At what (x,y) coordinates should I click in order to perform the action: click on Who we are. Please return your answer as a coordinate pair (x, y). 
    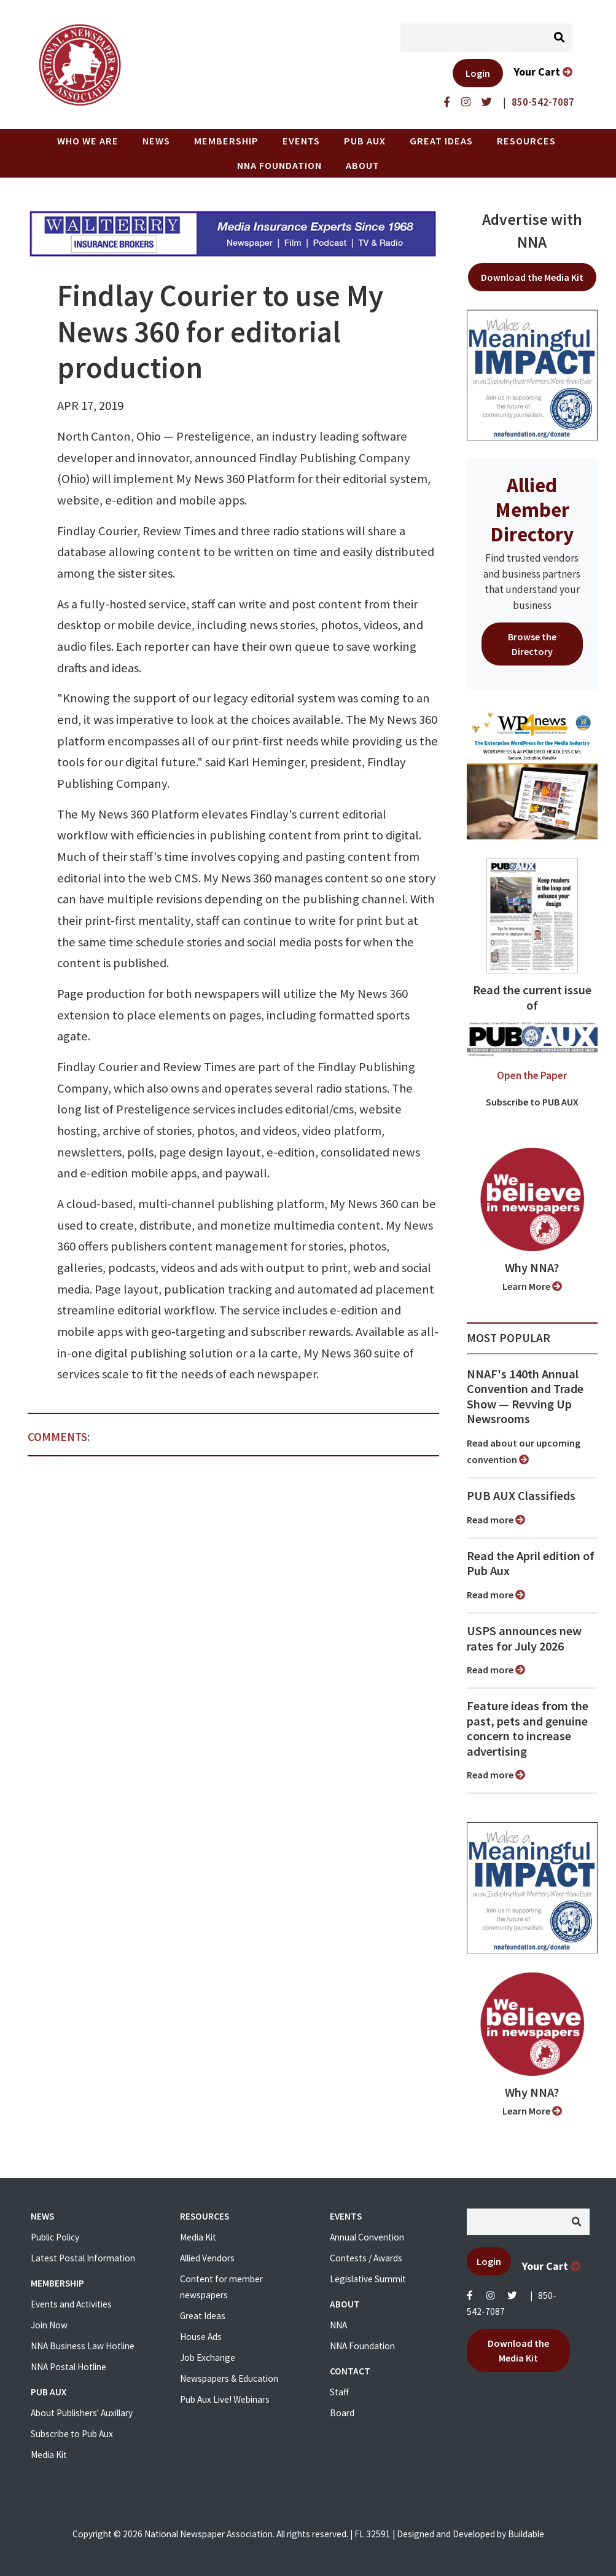
    Looking at the image, I should click on (88, 141).